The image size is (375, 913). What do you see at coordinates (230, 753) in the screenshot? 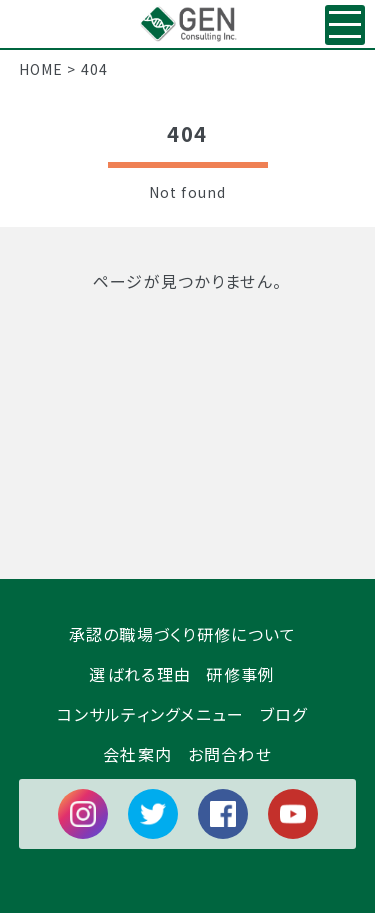
I see `お問合わせ` at bounding box center [230, 753].